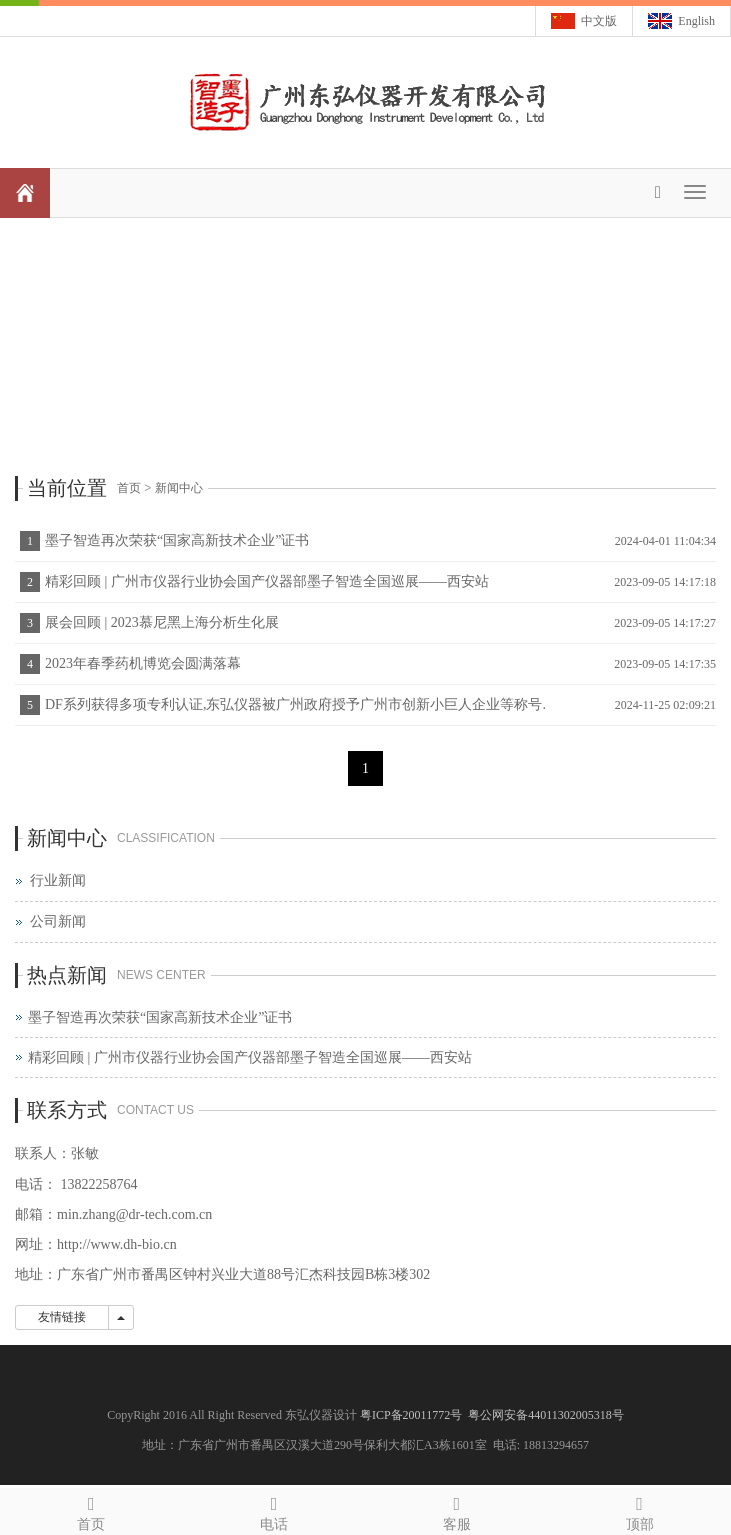  I want to click on 2023年春季药机博览会圆满落幕, so click(143, 663).